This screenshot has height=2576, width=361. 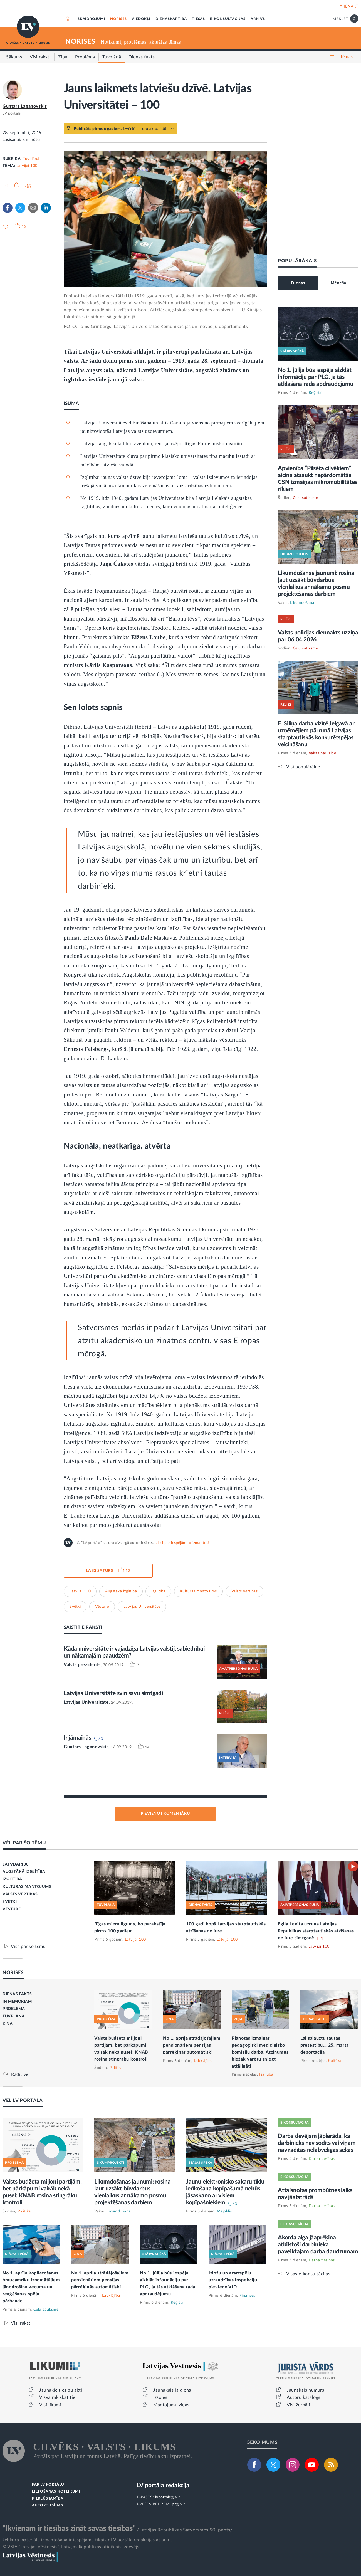 I want to click on Jaunākais laidiens, so click(x=172, y=2390).